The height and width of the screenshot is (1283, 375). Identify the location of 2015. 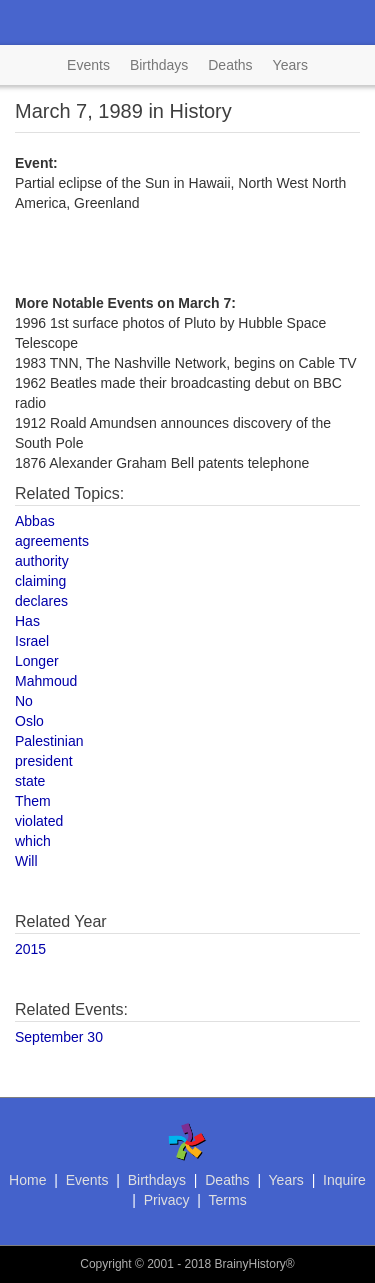
(30, 949).